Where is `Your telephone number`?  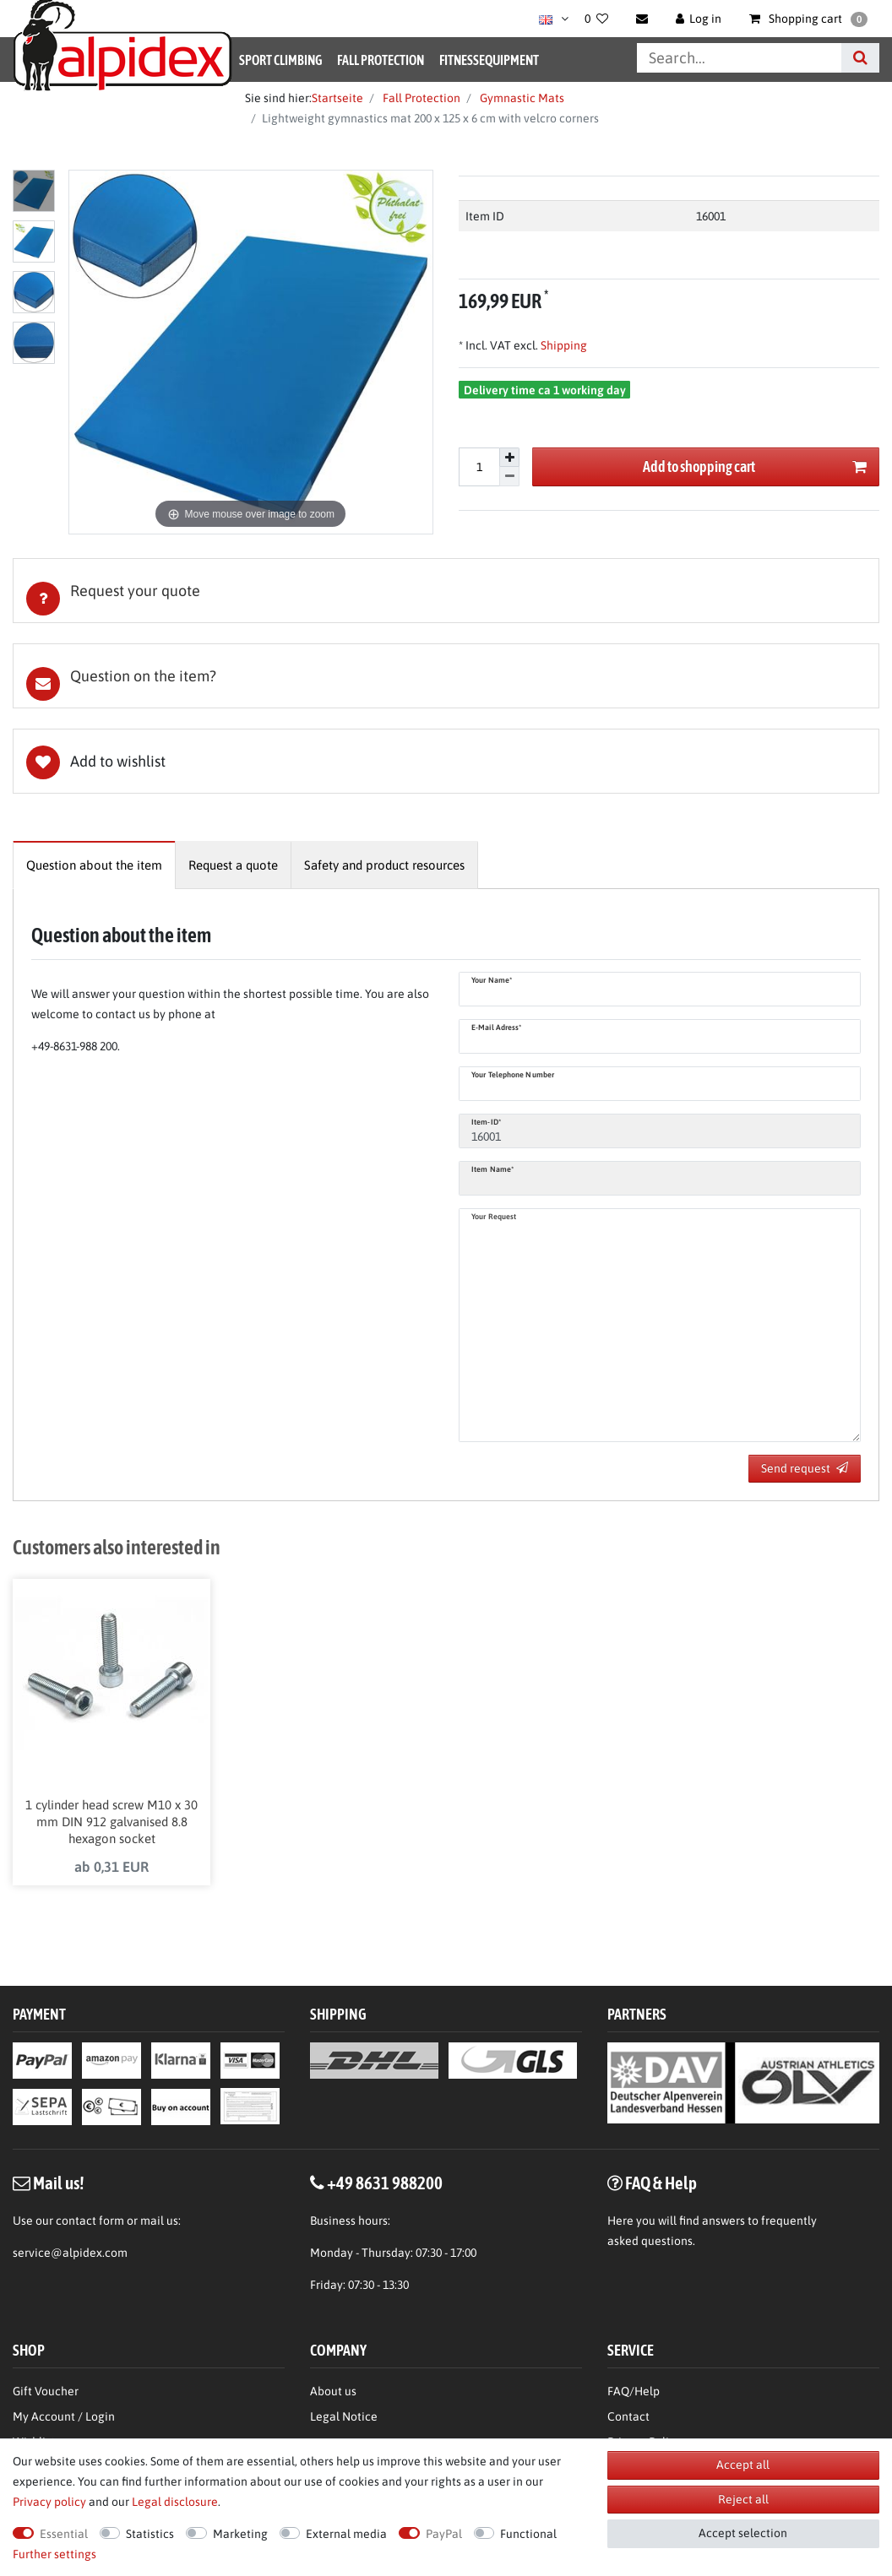
Your telephone number is located at coordinates (512, 1075).